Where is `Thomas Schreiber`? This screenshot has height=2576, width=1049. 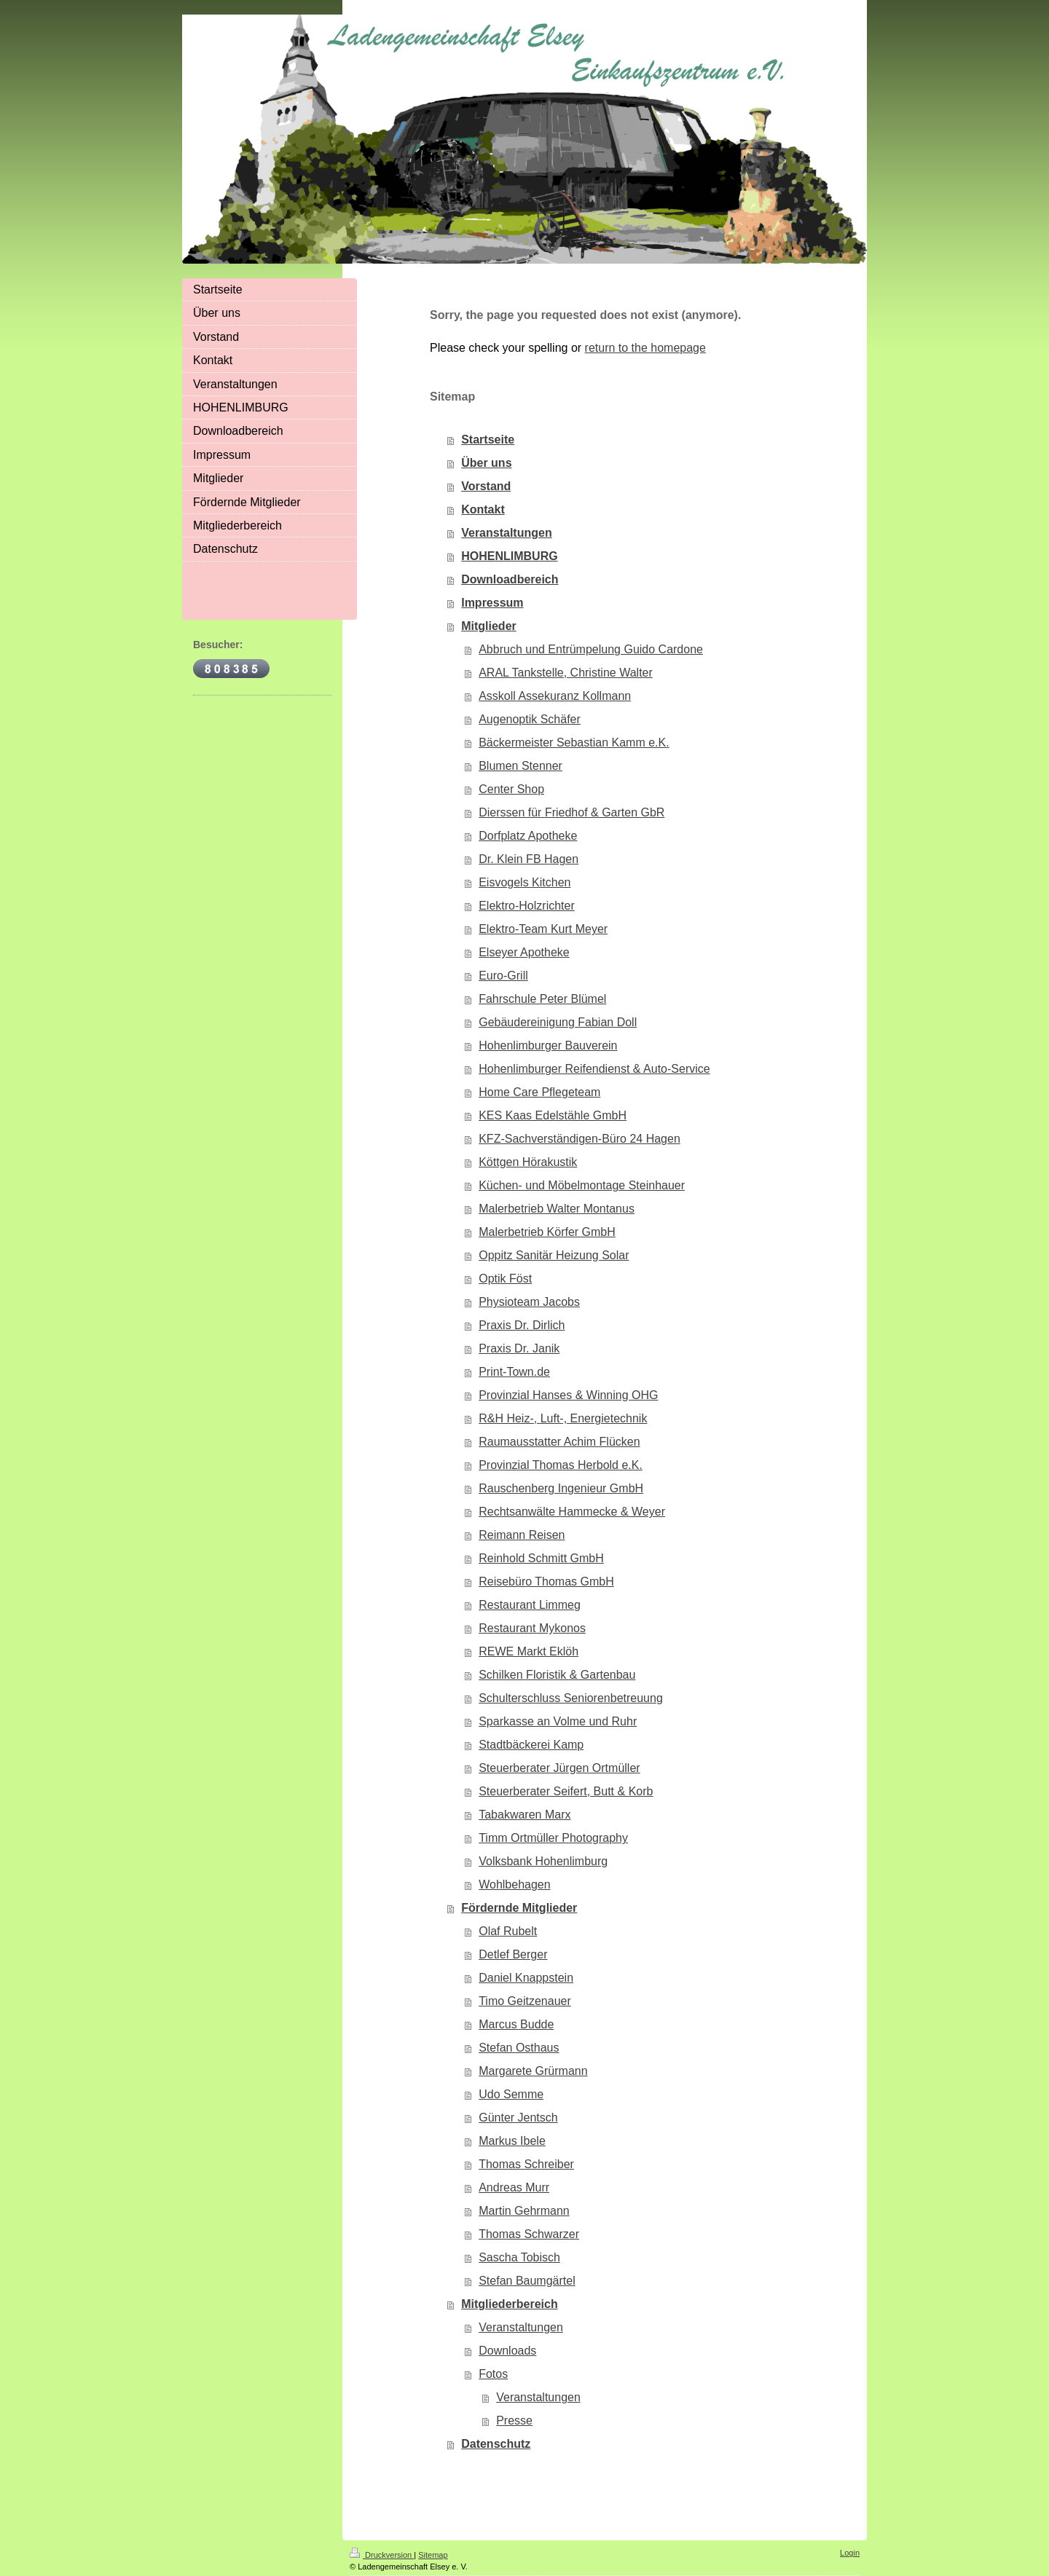 Thomas Schreiber is located at coordinates (526, 2164).